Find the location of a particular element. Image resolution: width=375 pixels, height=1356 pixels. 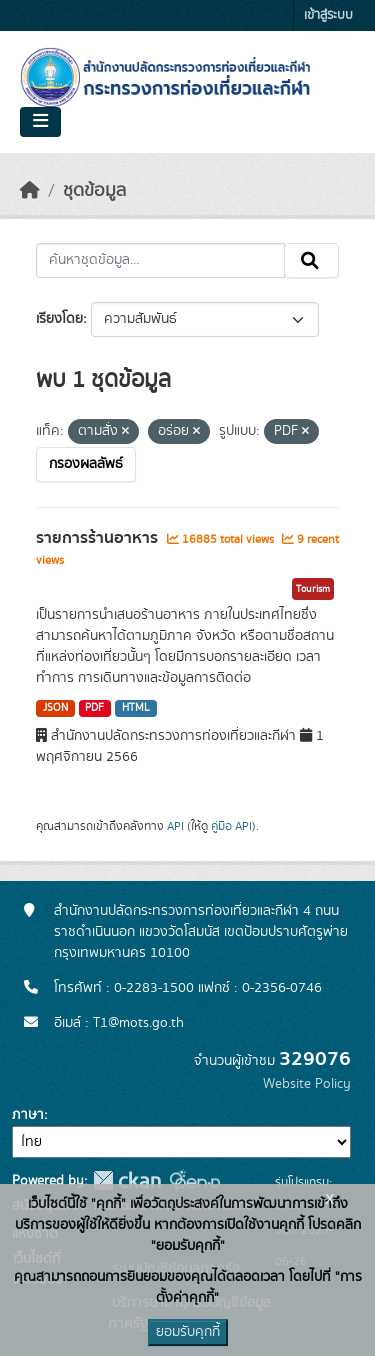

ภาษา is located at coordinates (28, 1115).